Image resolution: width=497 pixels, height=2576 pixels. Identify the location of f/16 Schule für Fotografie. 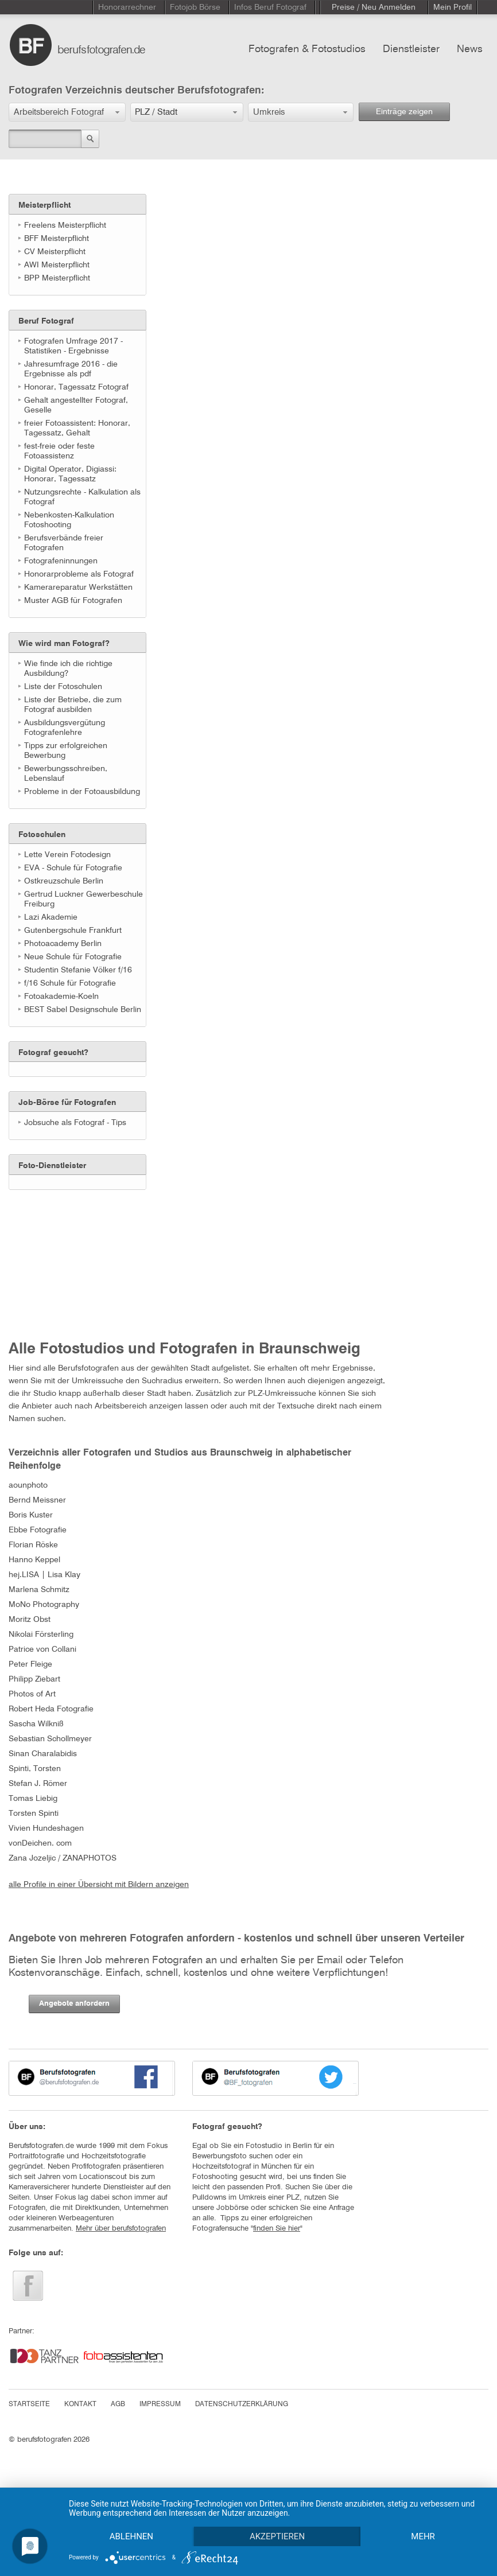
(70, 983).